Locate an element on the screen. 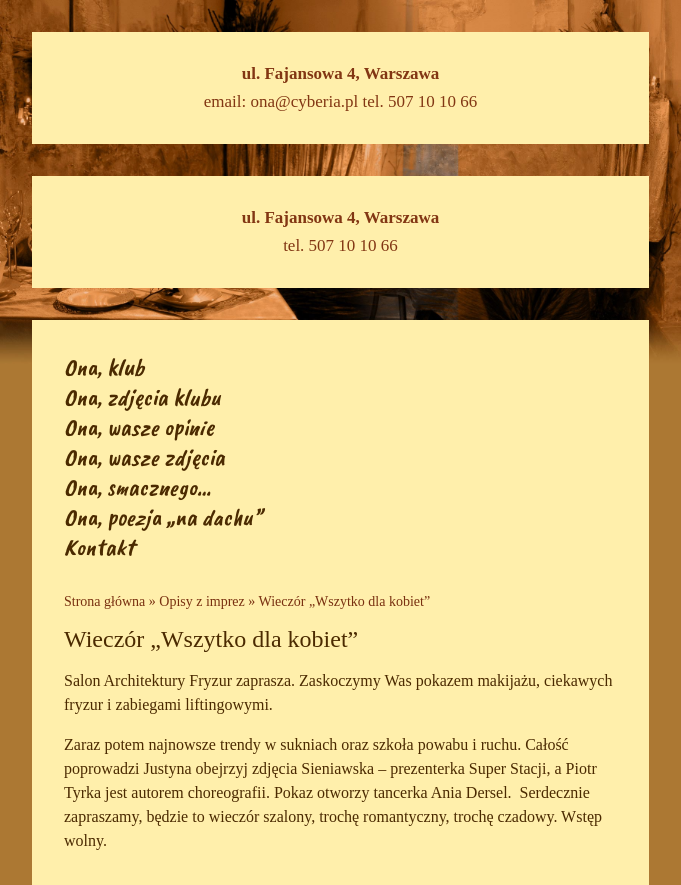  Ona, poezja „na dachu” is located at coordinates (163, 517).